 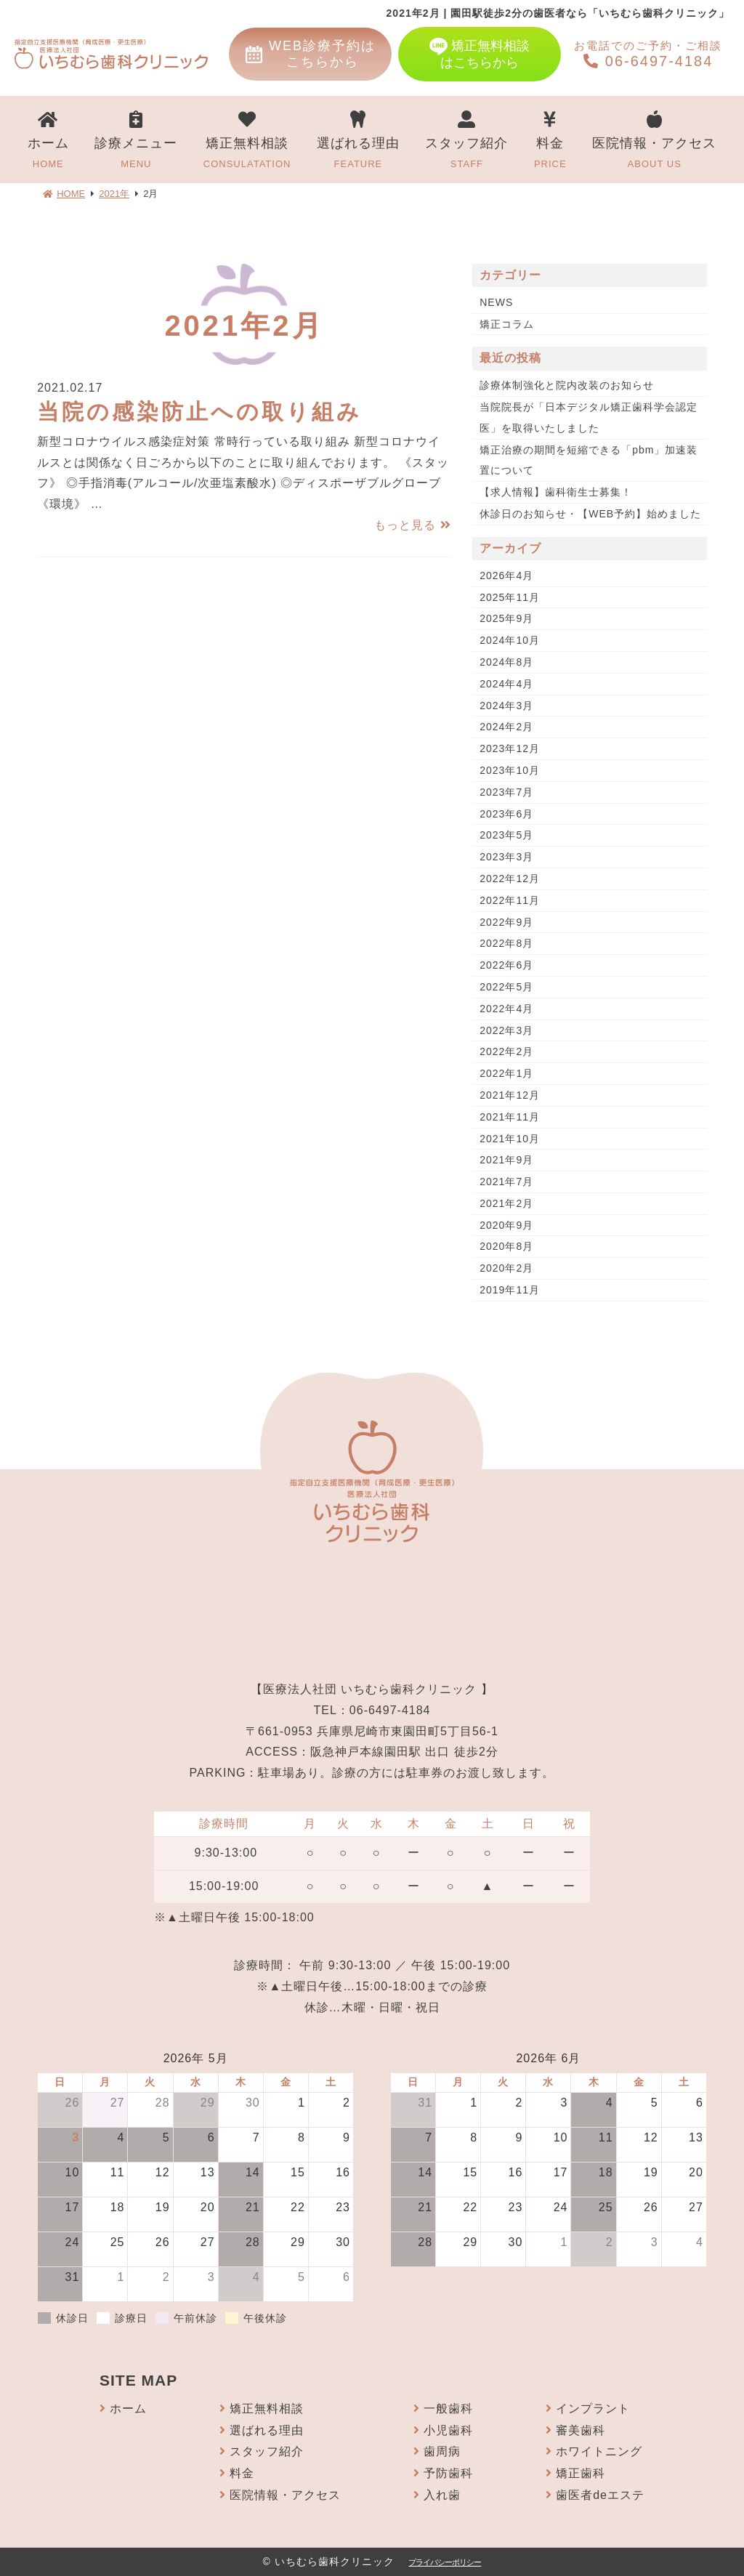 I want to click on 2023年6月, so click(x=506, y=814).